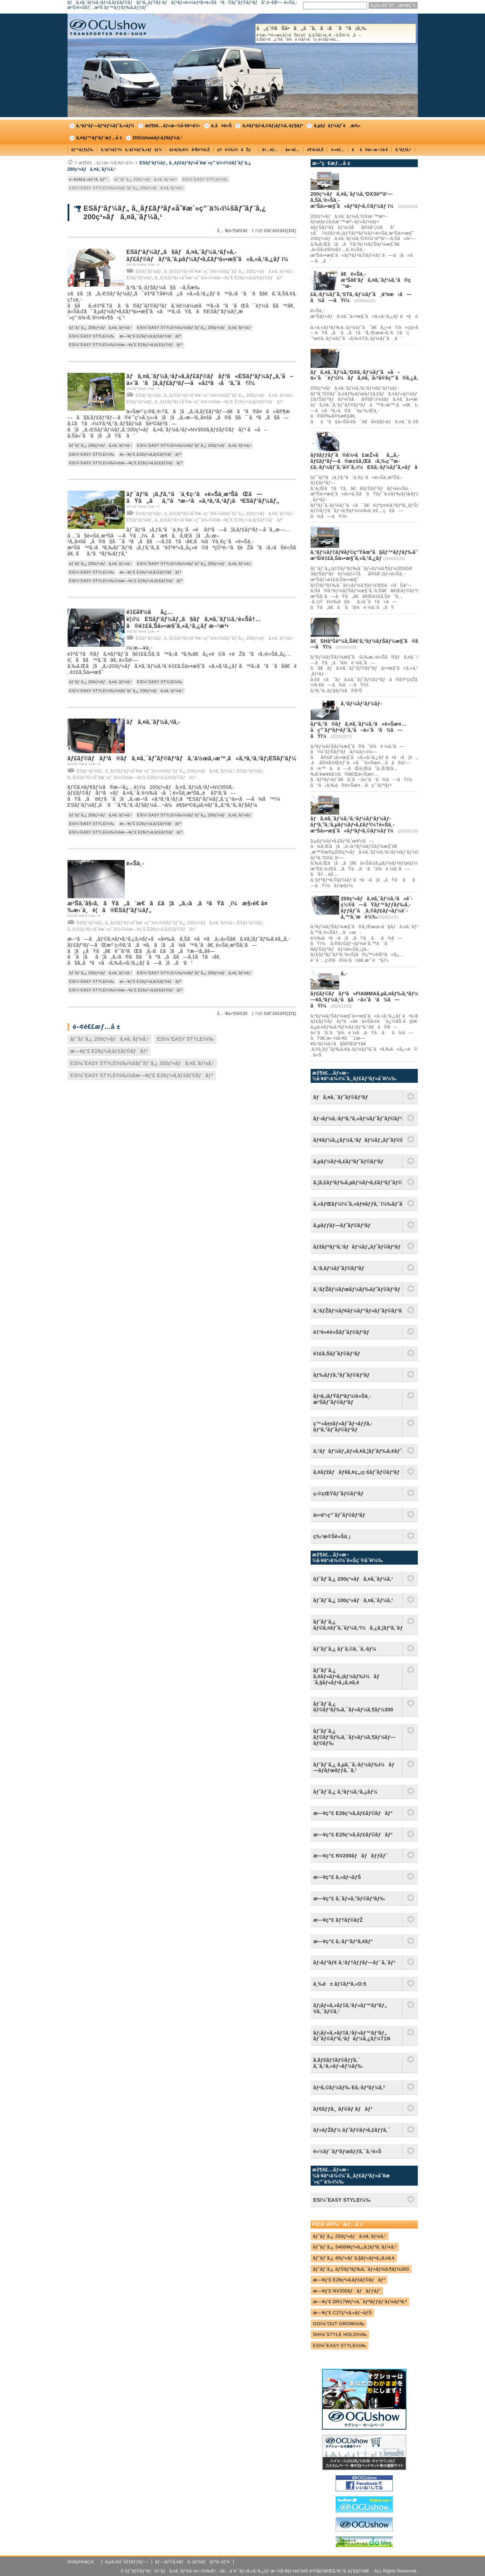  What do you see at coordinates (357, 1140) in the screenshot?
I see `ãƒ¢ãƒ¼ã‚¿ãƒ¼ã‚¹ãƒãƒ¼ãƒ„ãƒˆãƒ©ãƒ³ãƒ` at bounding box center [357, 1140].